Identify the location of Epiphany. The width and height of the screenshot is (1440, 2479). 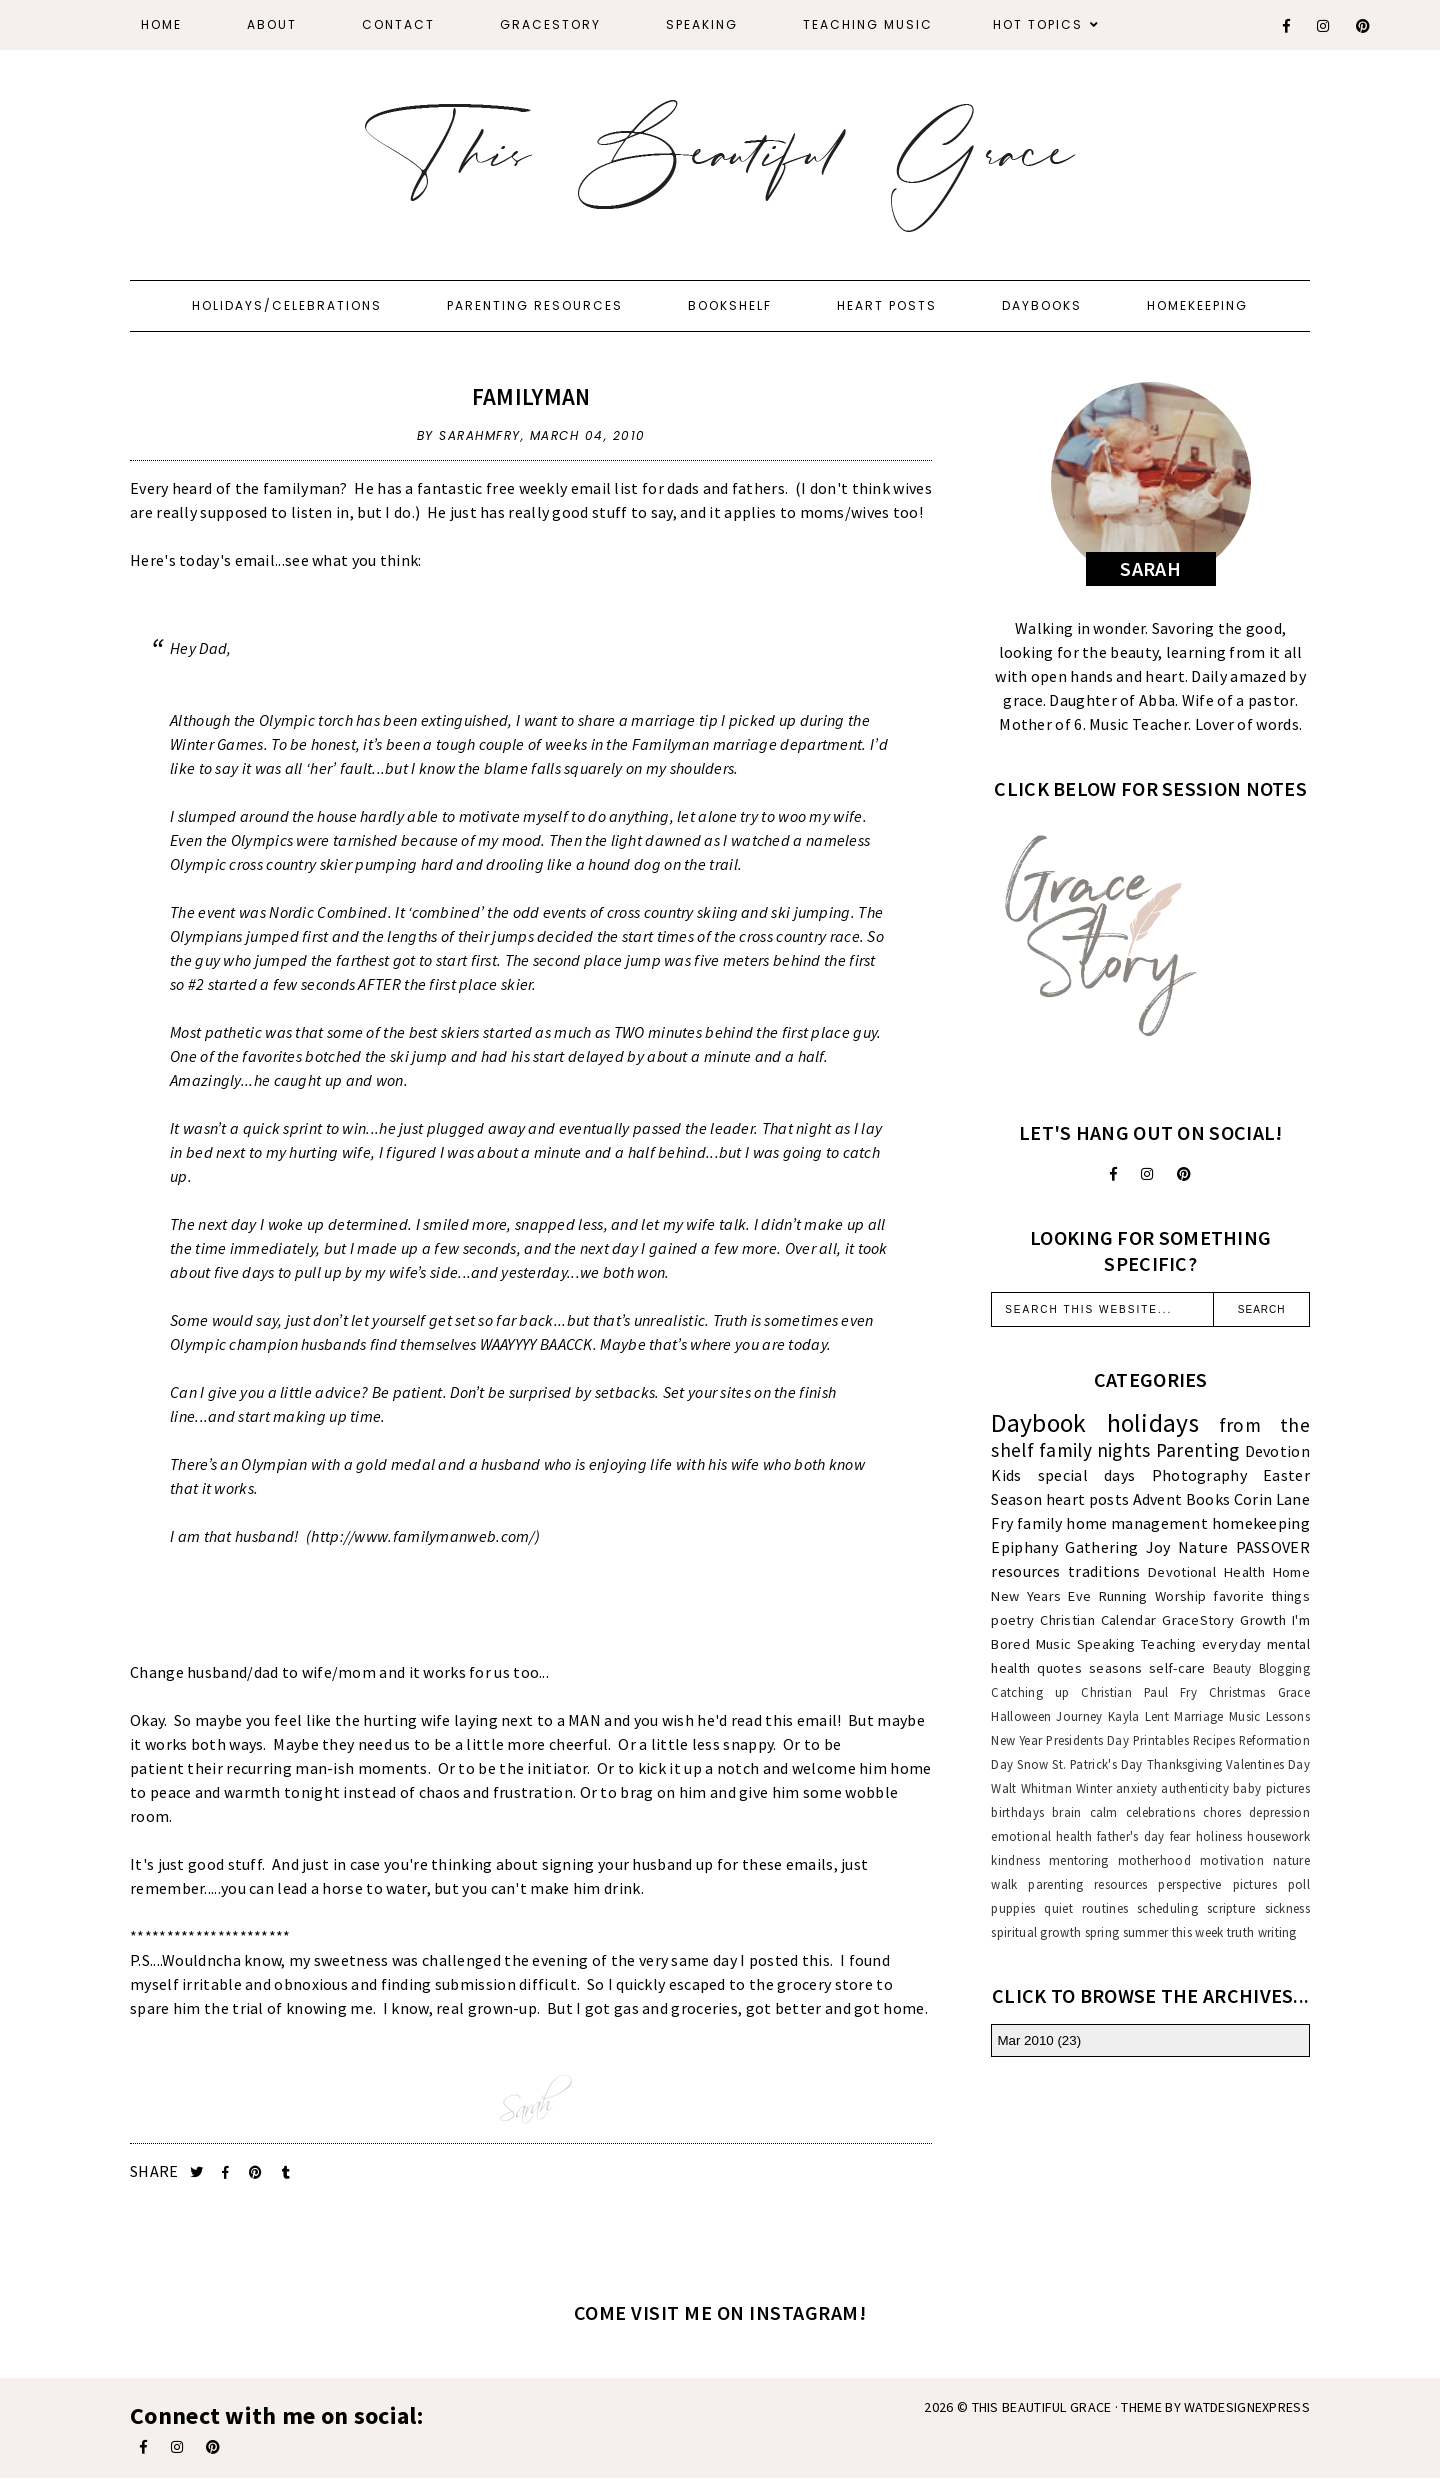
(1024, 1547).